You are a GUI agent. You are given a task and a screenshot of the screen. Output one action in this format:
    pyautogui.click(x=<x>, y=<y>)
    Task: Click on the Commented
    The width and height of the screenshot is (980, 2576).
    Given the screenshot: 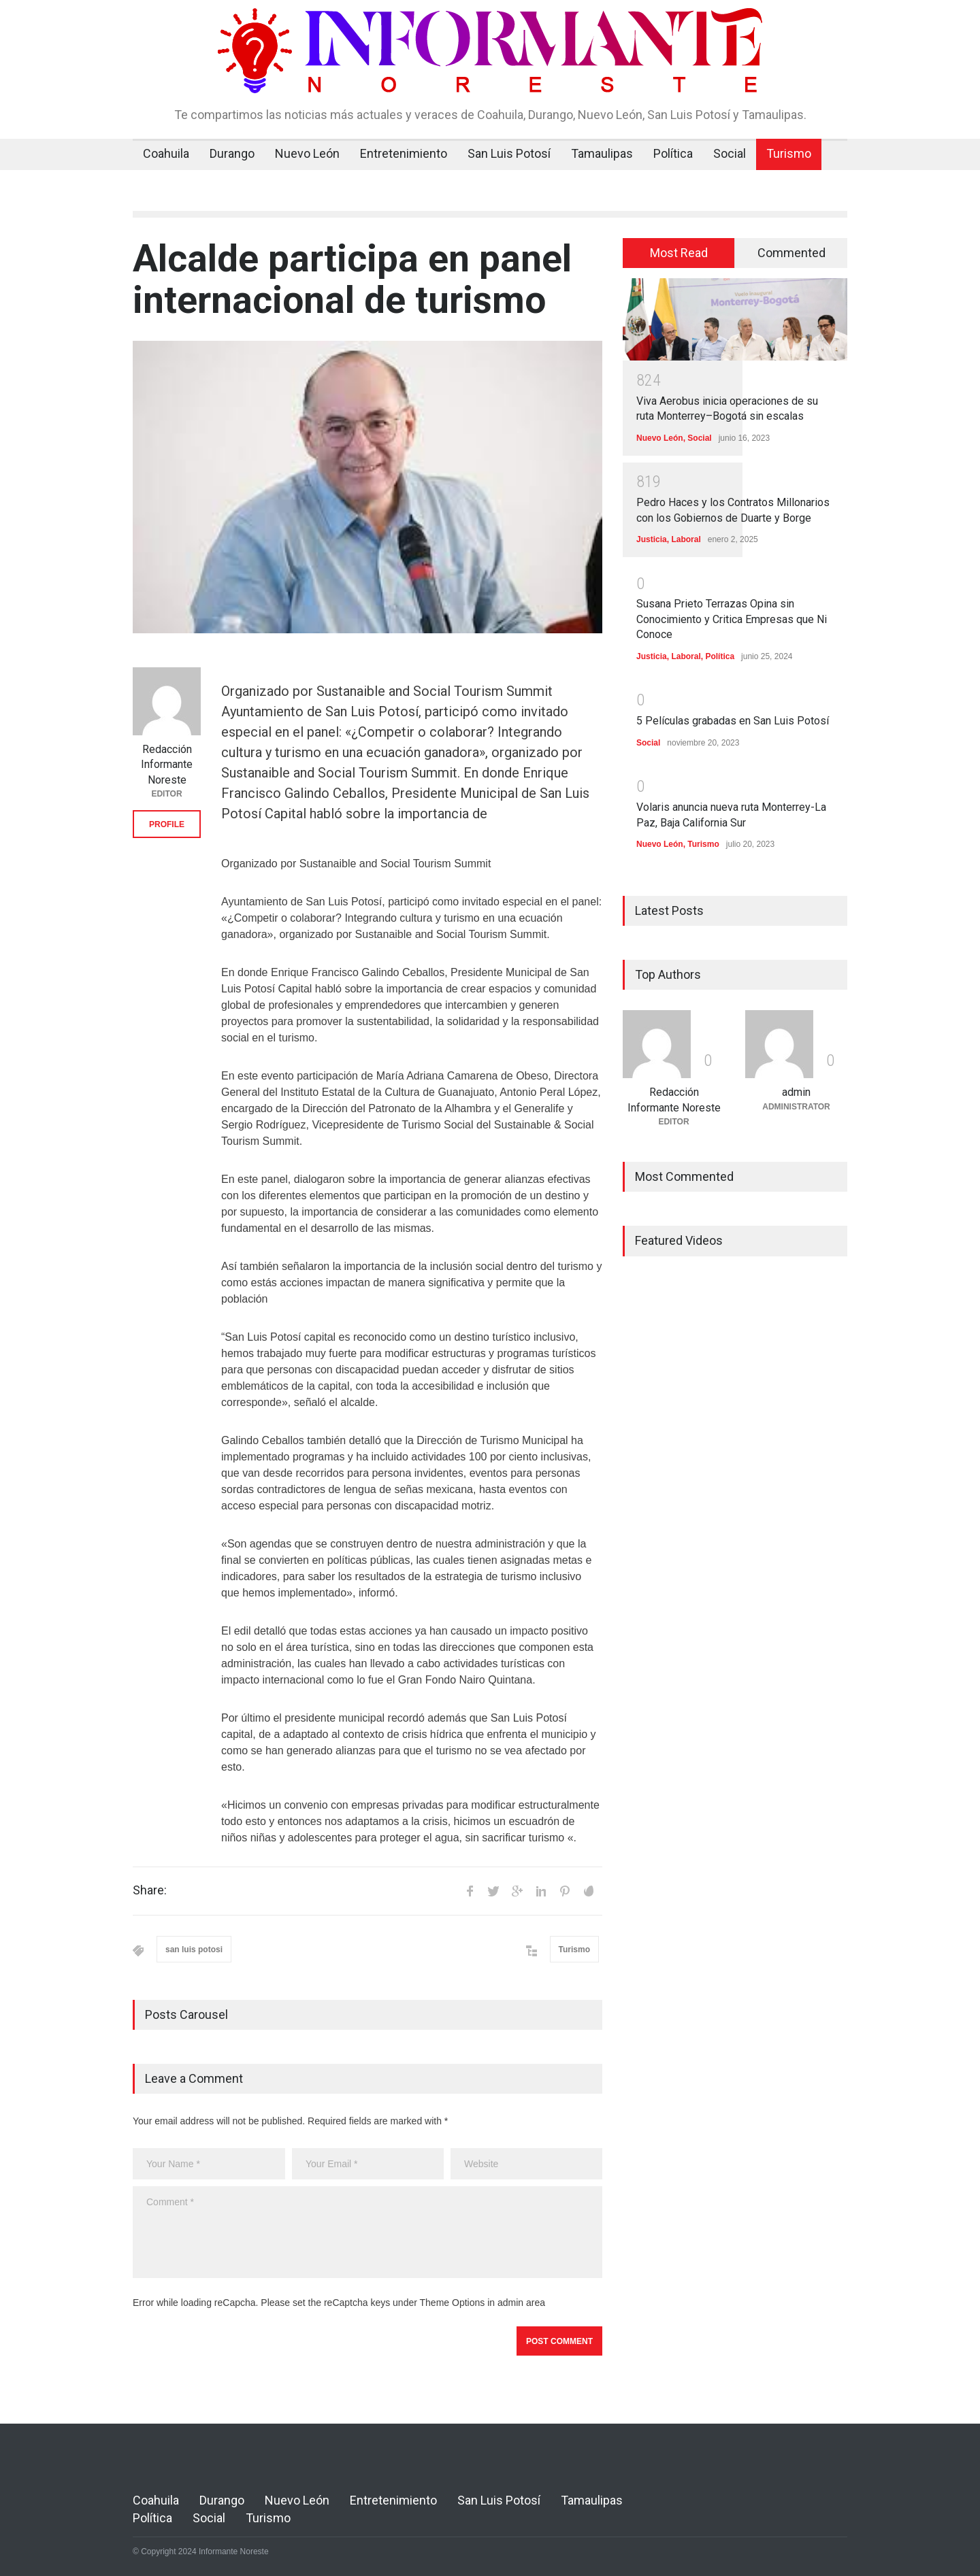 What is the action you would take?
    pyautogui.click(x=791, y=253)
    